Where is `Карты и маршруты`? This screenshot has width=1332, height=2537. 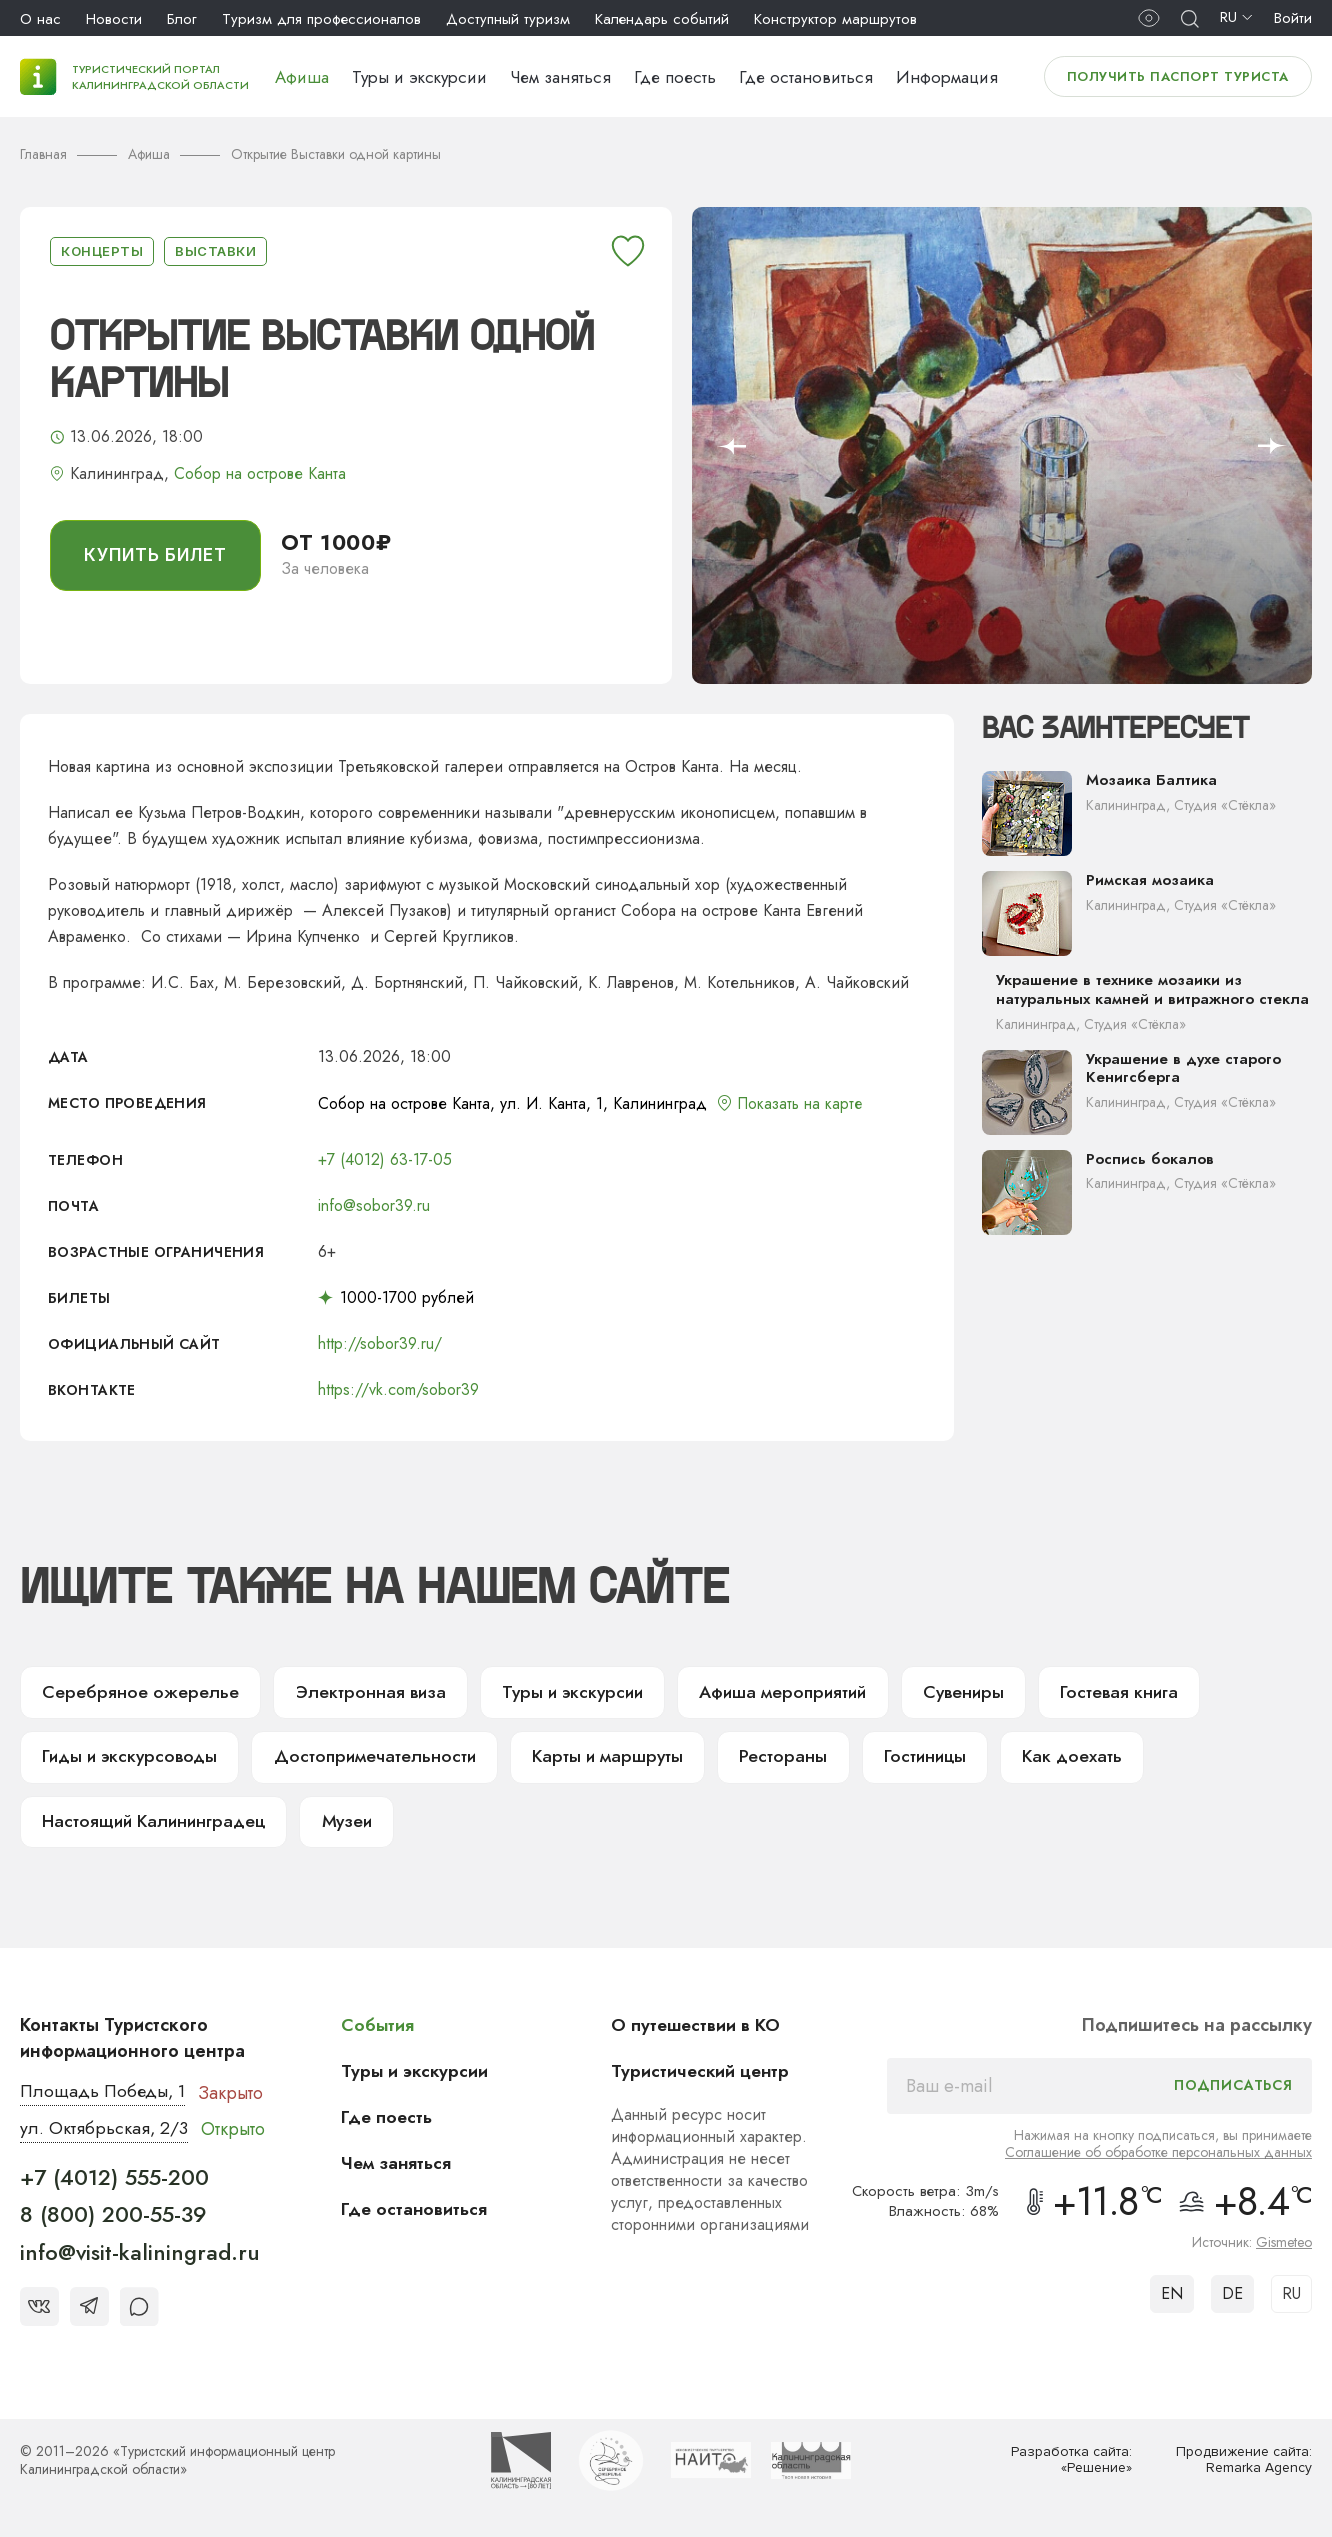 Карты и маршруты is located at coordinates (598, 1759).